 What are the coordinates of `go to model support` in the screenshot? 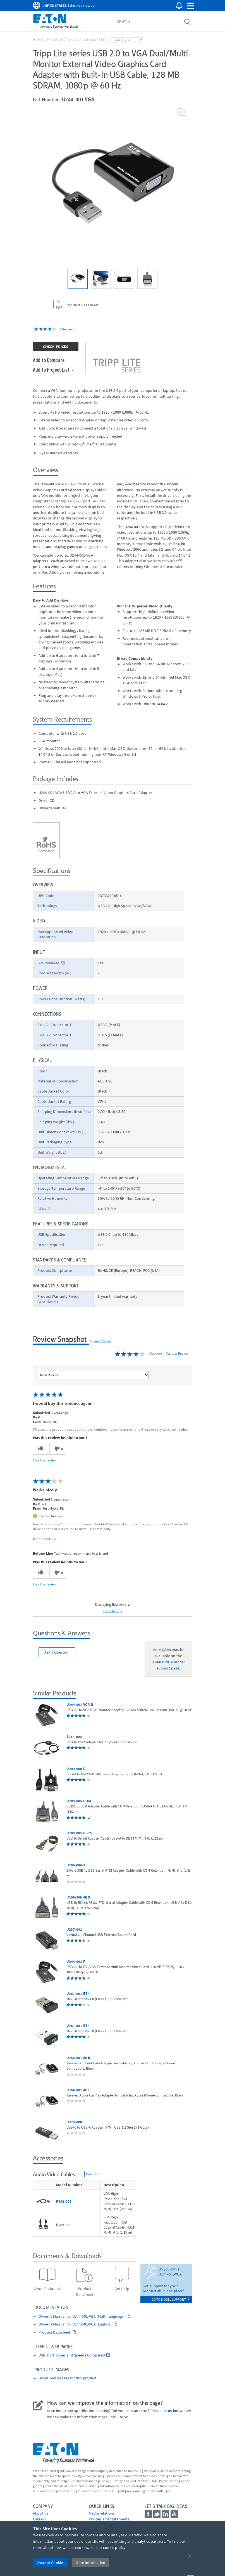 It's located at (170, 2299).